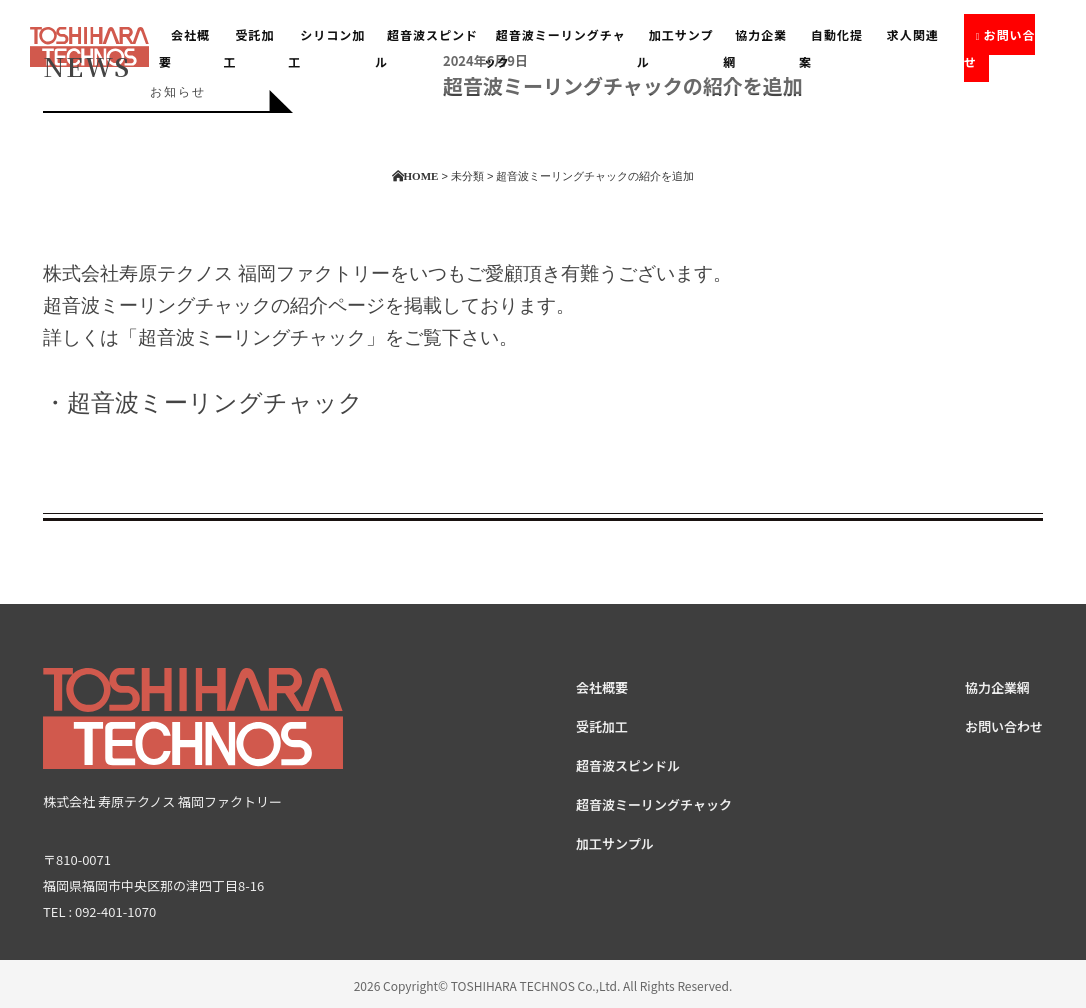 The image size is (1086, 1008). Describe the element at coordinates (1004, 726) in the screenshot. I see `お問い合わせ` at that location.